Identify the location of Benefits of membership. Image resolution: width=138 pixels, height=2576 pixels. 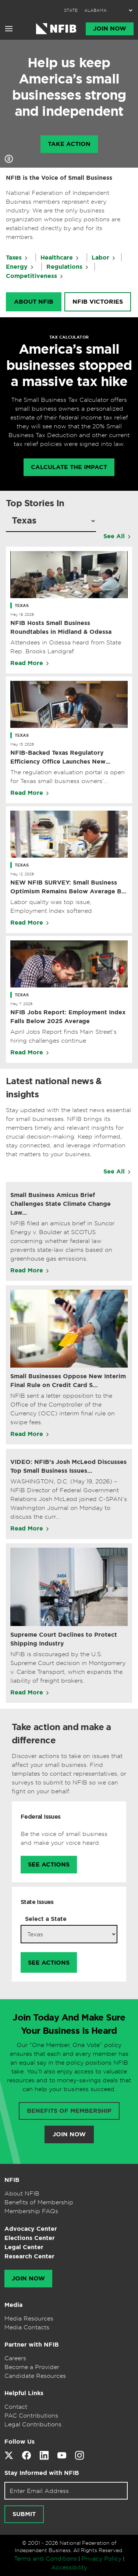
(69, 2111).